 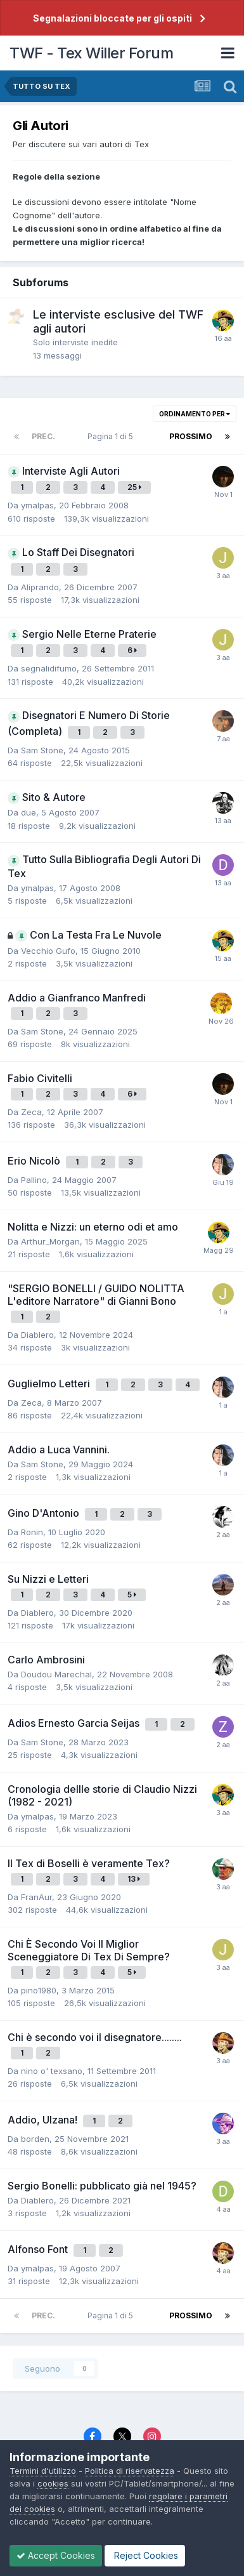 What do you see at coordinates (42, 750) in the screenshot?
I see `Sam Stone` at bounding box center [42, 750].